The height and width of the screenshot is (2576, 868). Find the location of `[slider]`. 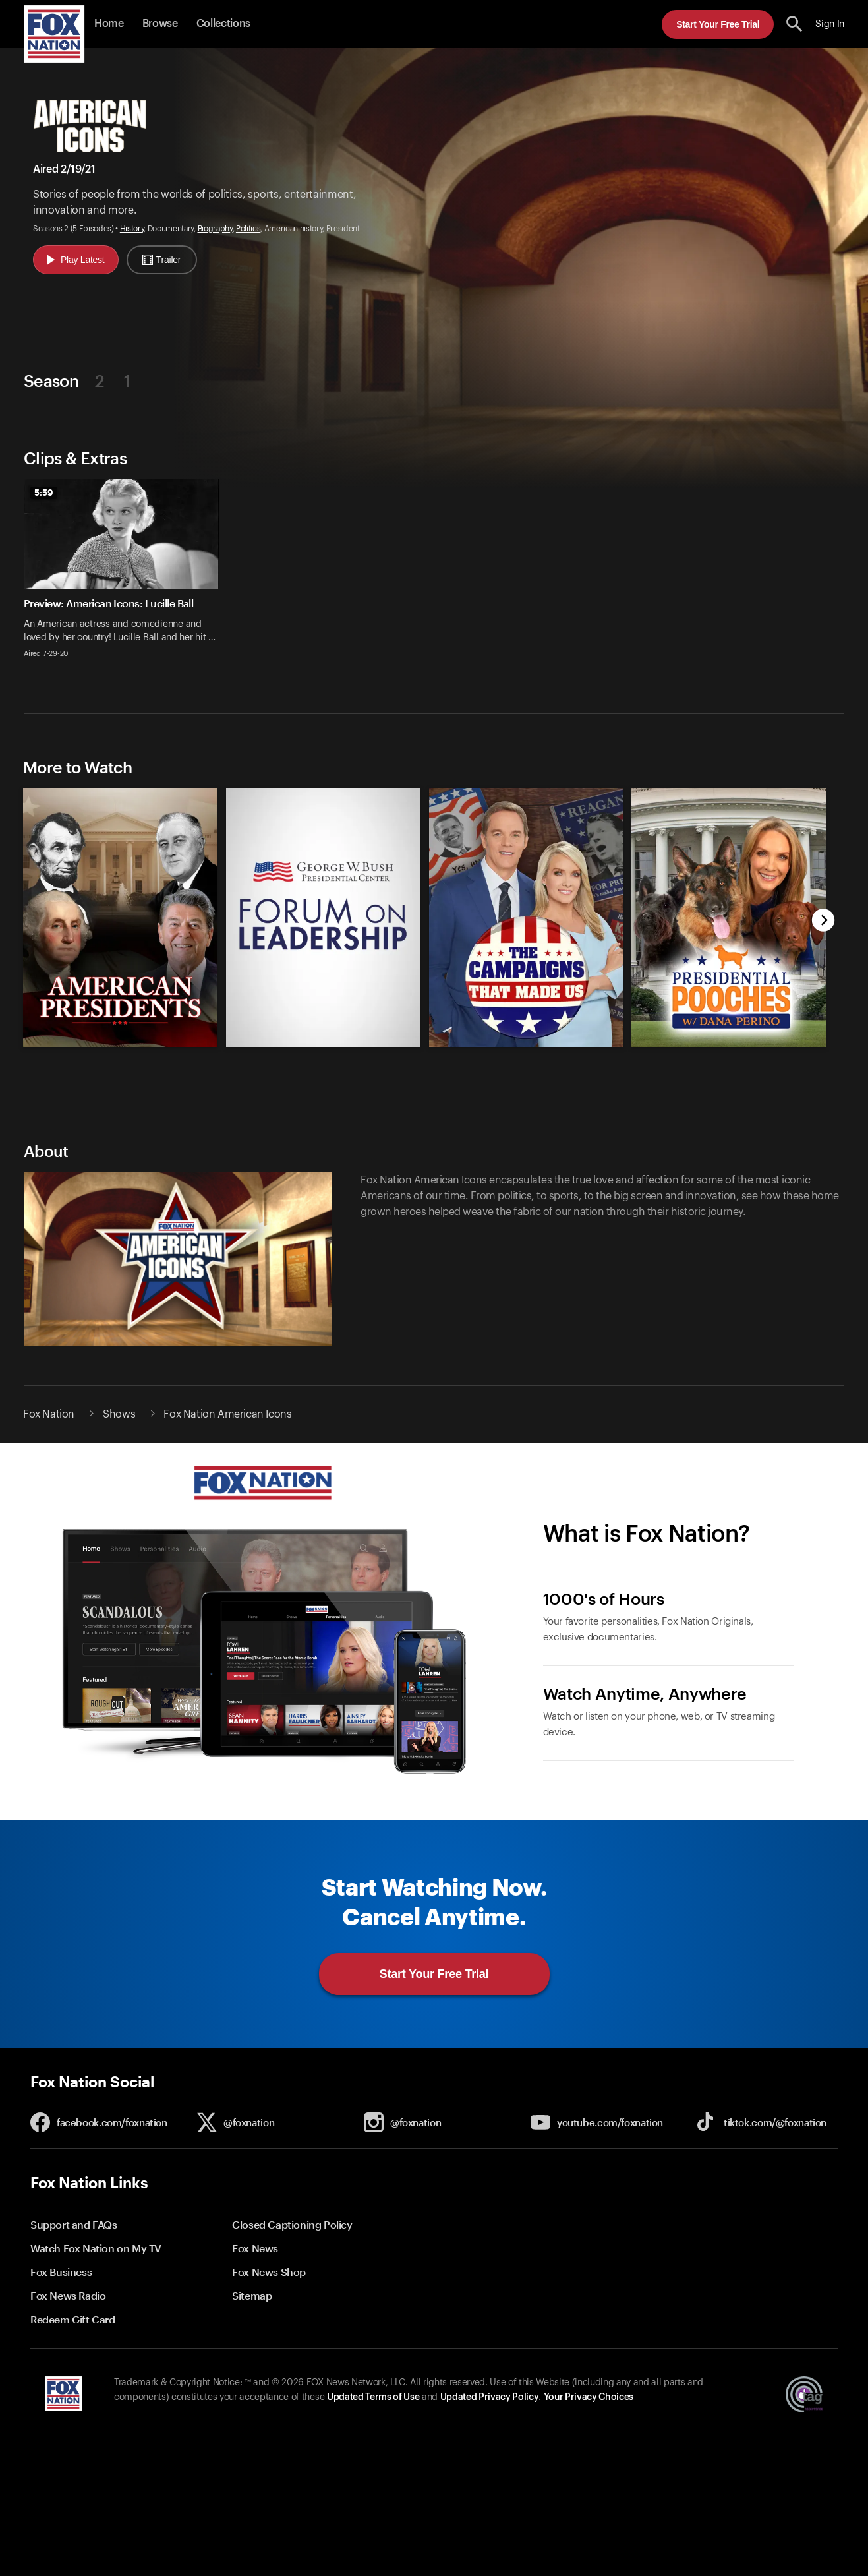

[slider] is located at coordinates (434, 576).